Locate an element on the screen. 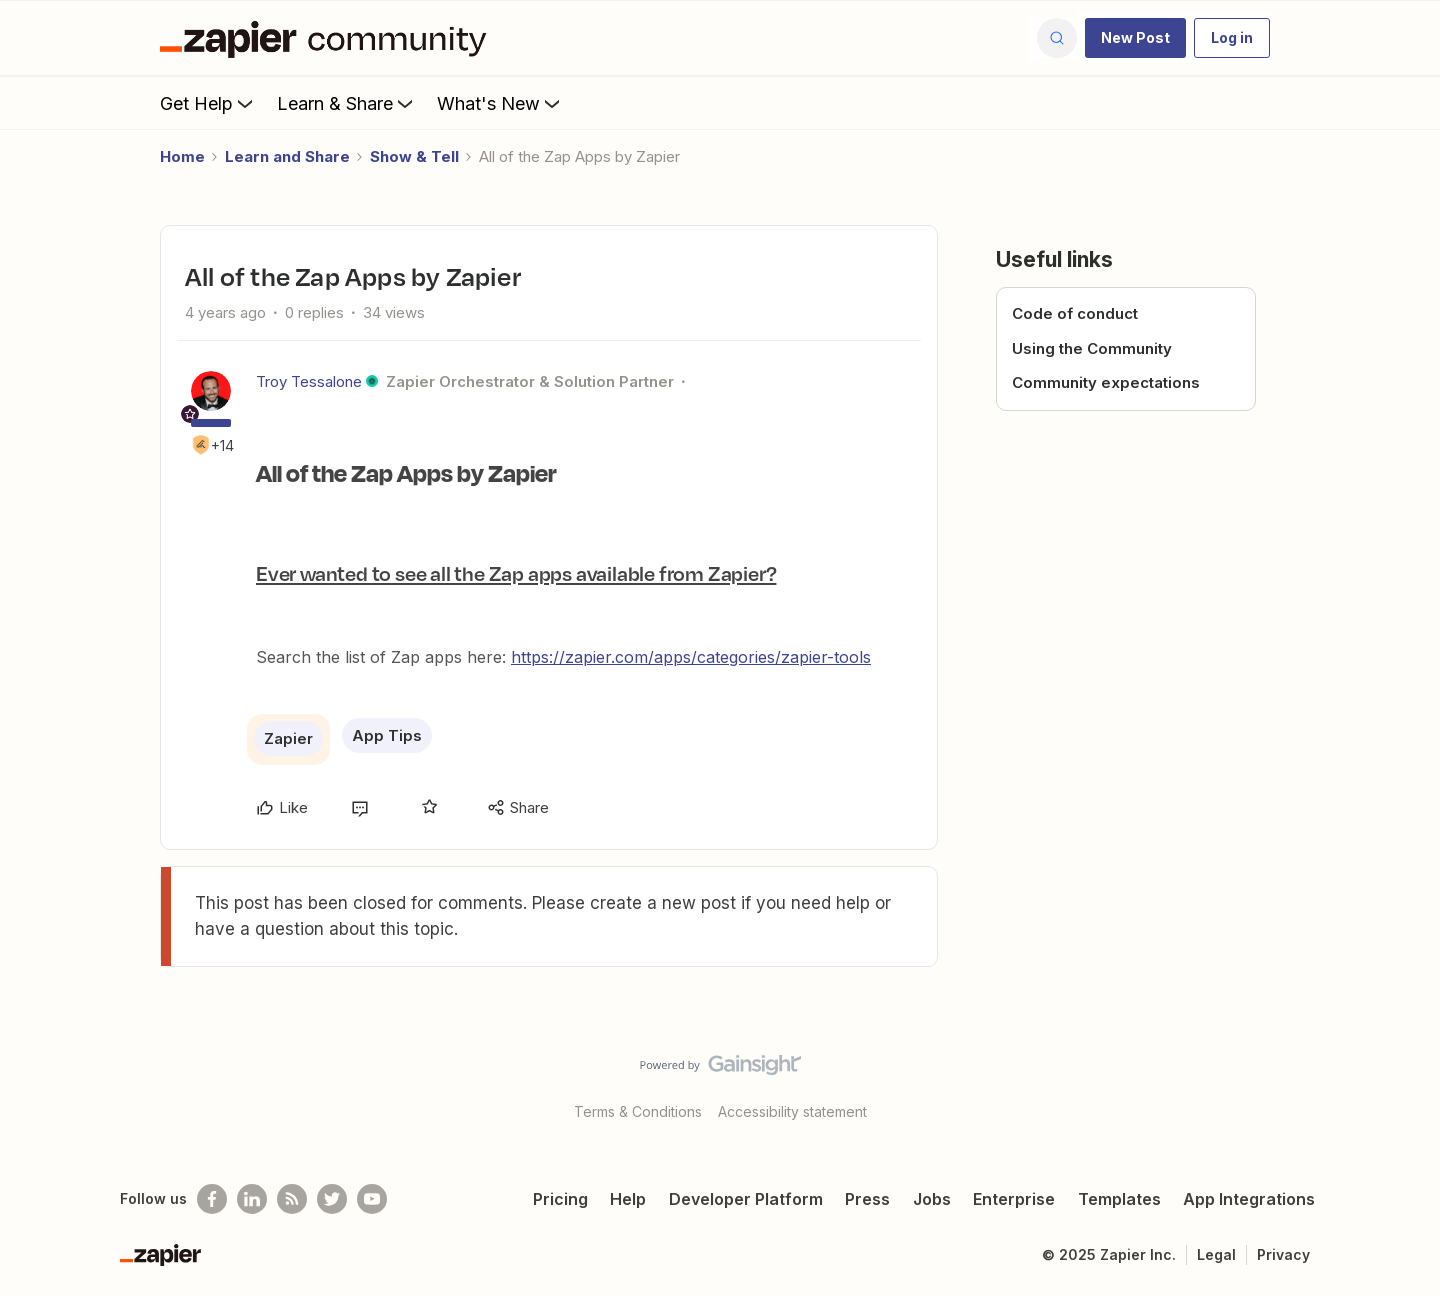  Pricing is located at coordinates (560, 1199).